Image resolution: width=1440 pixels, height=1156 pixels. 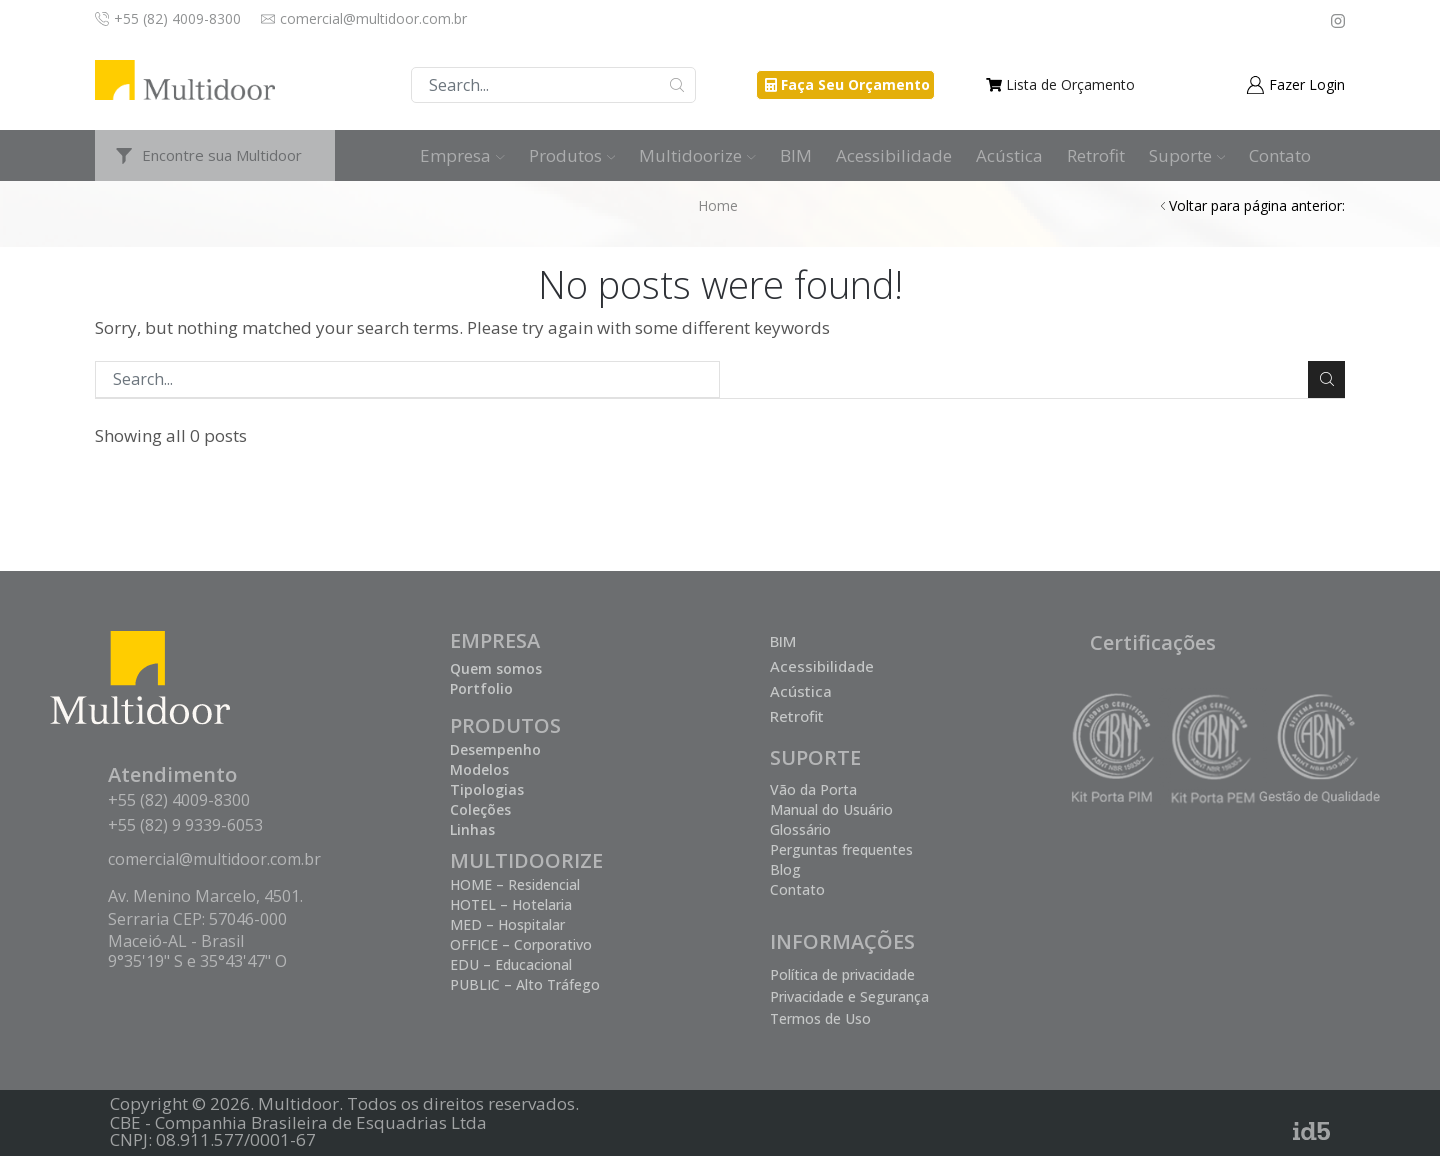 I want to click on Home, so click(x=718, y=205).